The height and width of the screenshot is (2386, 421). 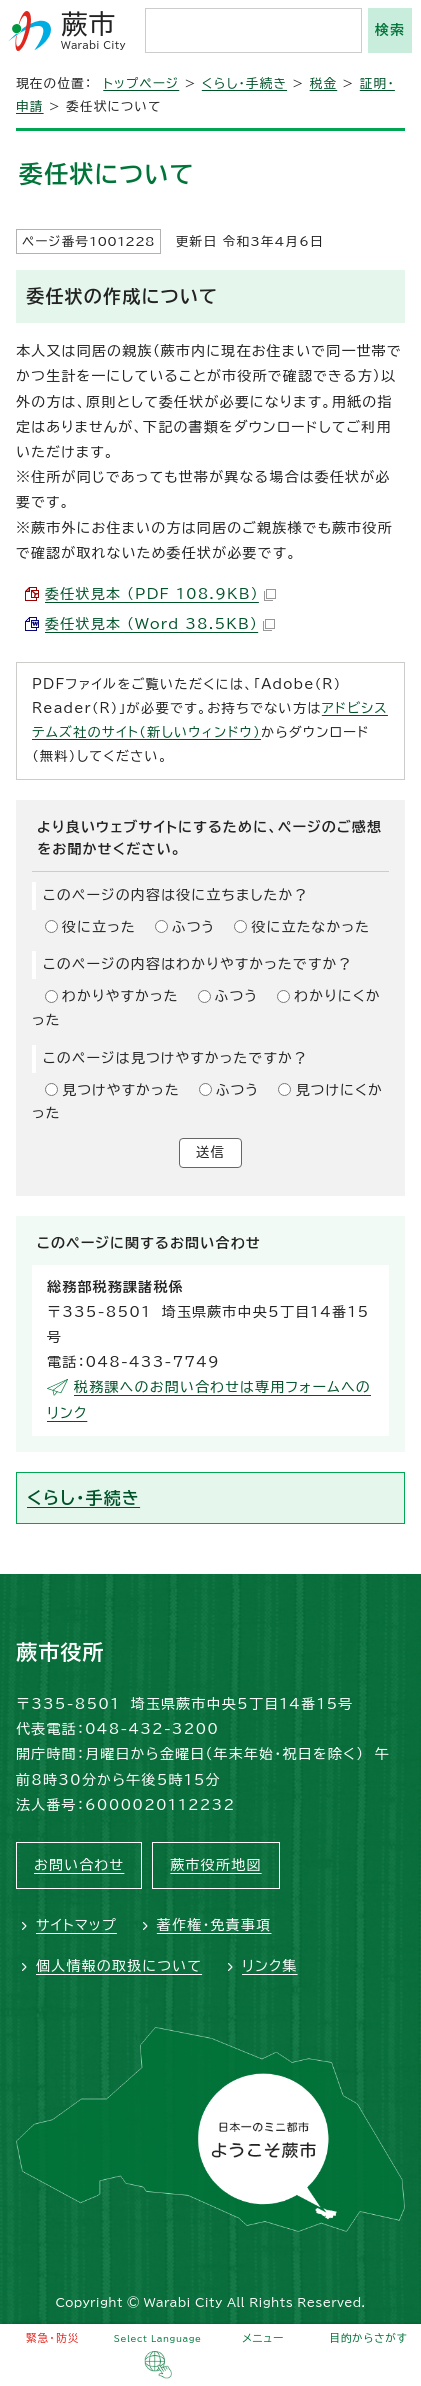 I want to click on 見つけやすかった, so click(x=121, y=1090).